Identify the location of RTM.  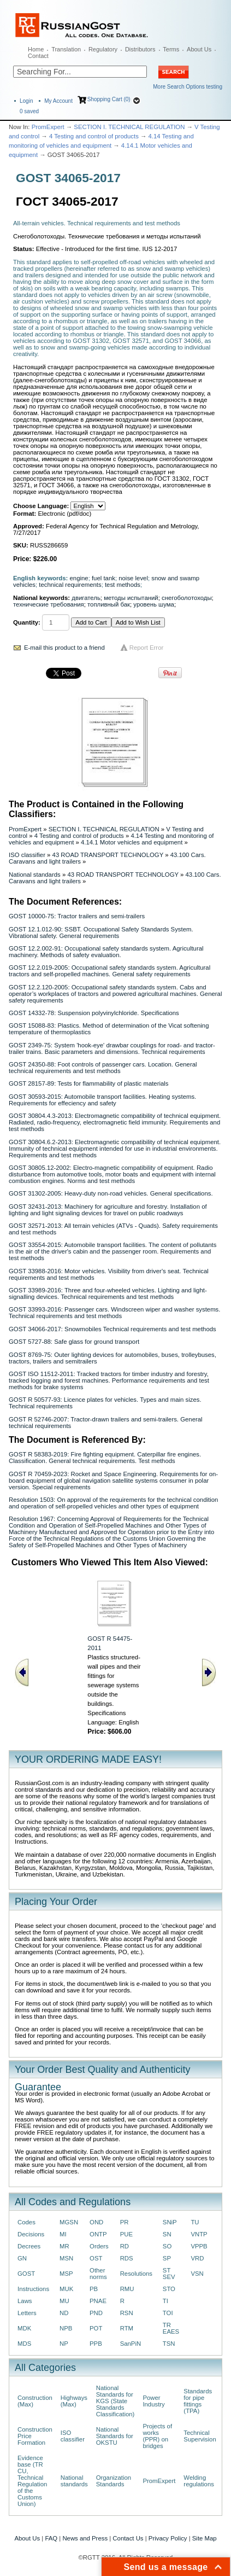
(126, 2328).